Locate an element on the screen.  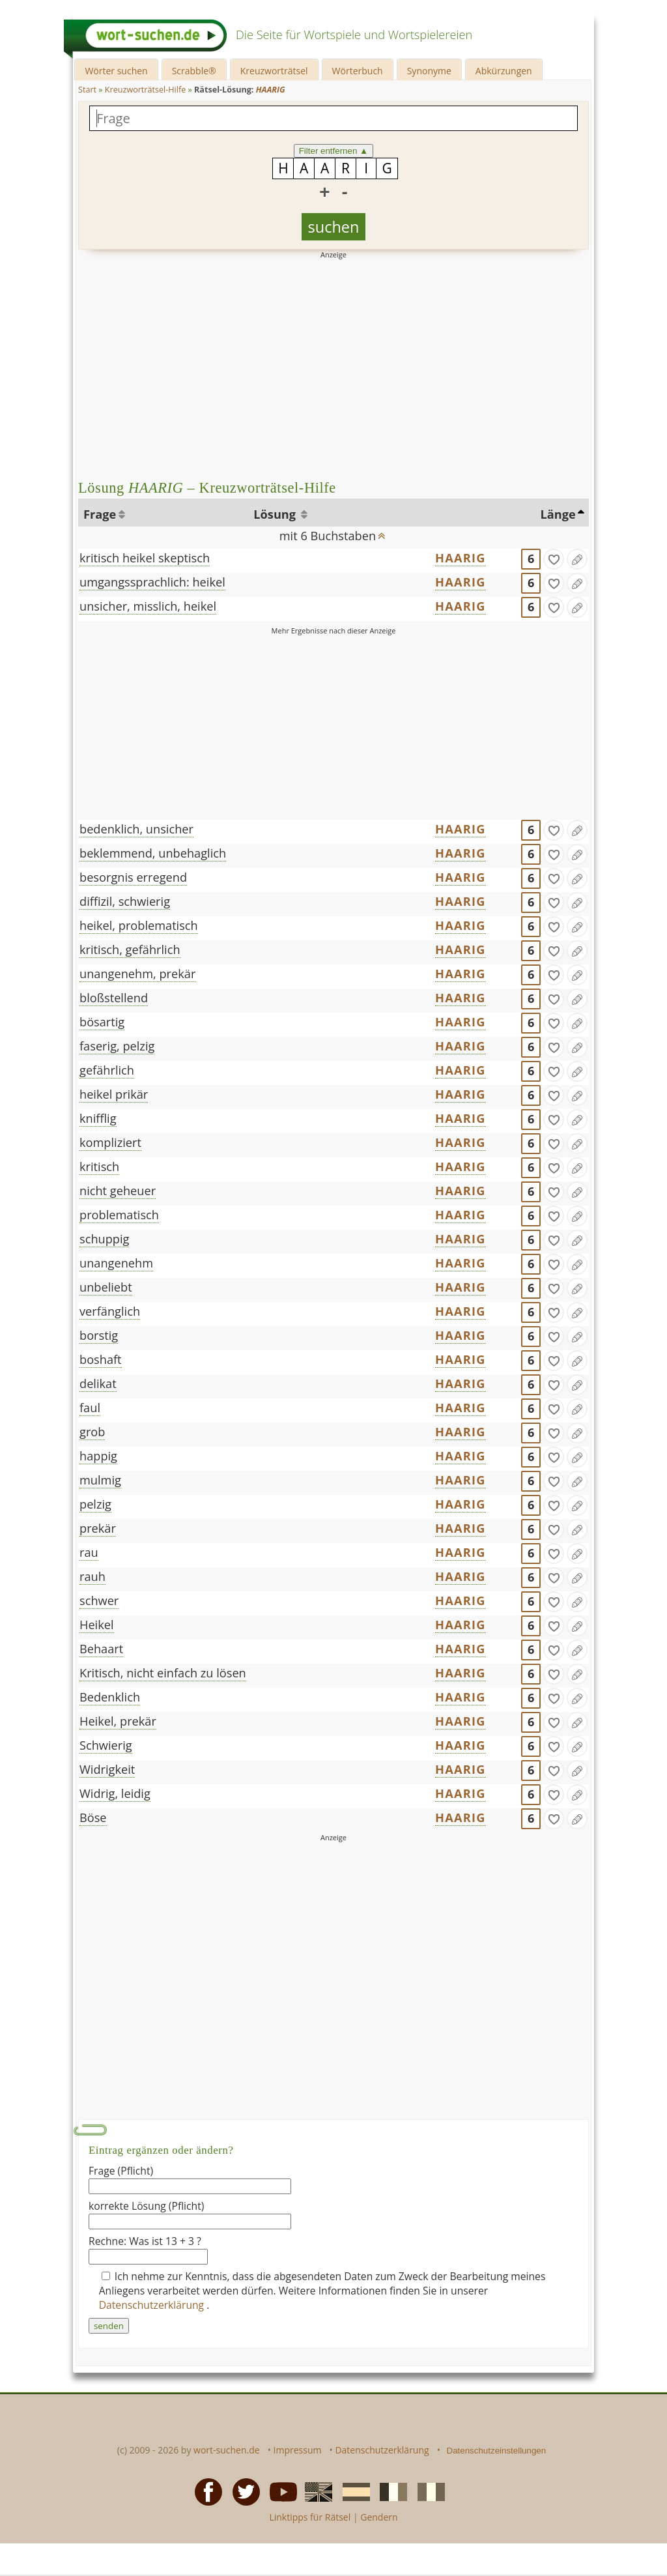
umgangssprachlich: heikel is located at coordinates (152, 582).